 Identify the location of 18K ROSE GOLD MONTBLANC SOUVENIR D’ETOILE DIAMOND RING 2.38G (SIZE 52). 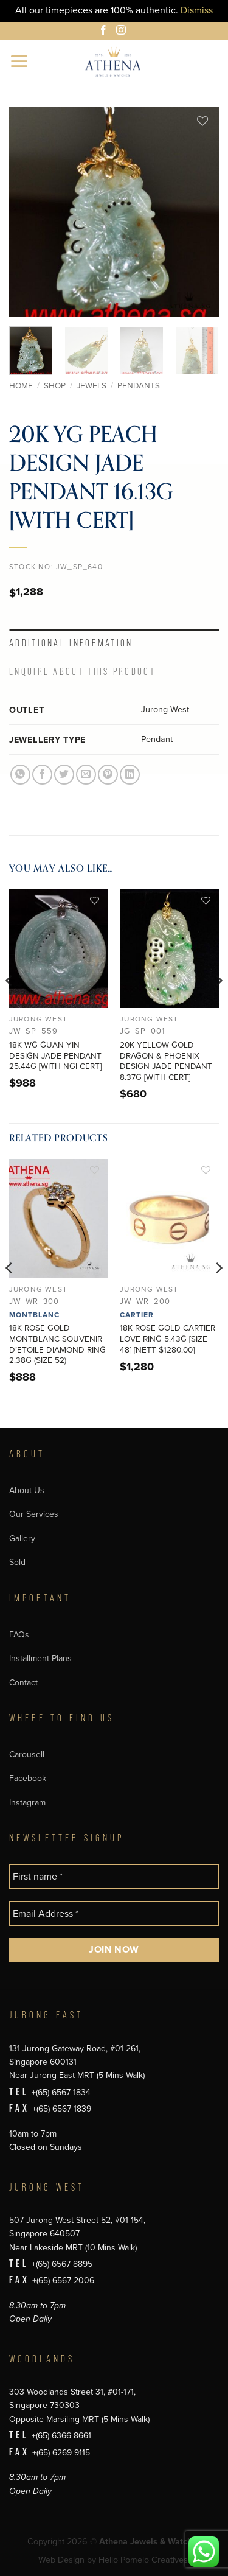
(57, 1344).